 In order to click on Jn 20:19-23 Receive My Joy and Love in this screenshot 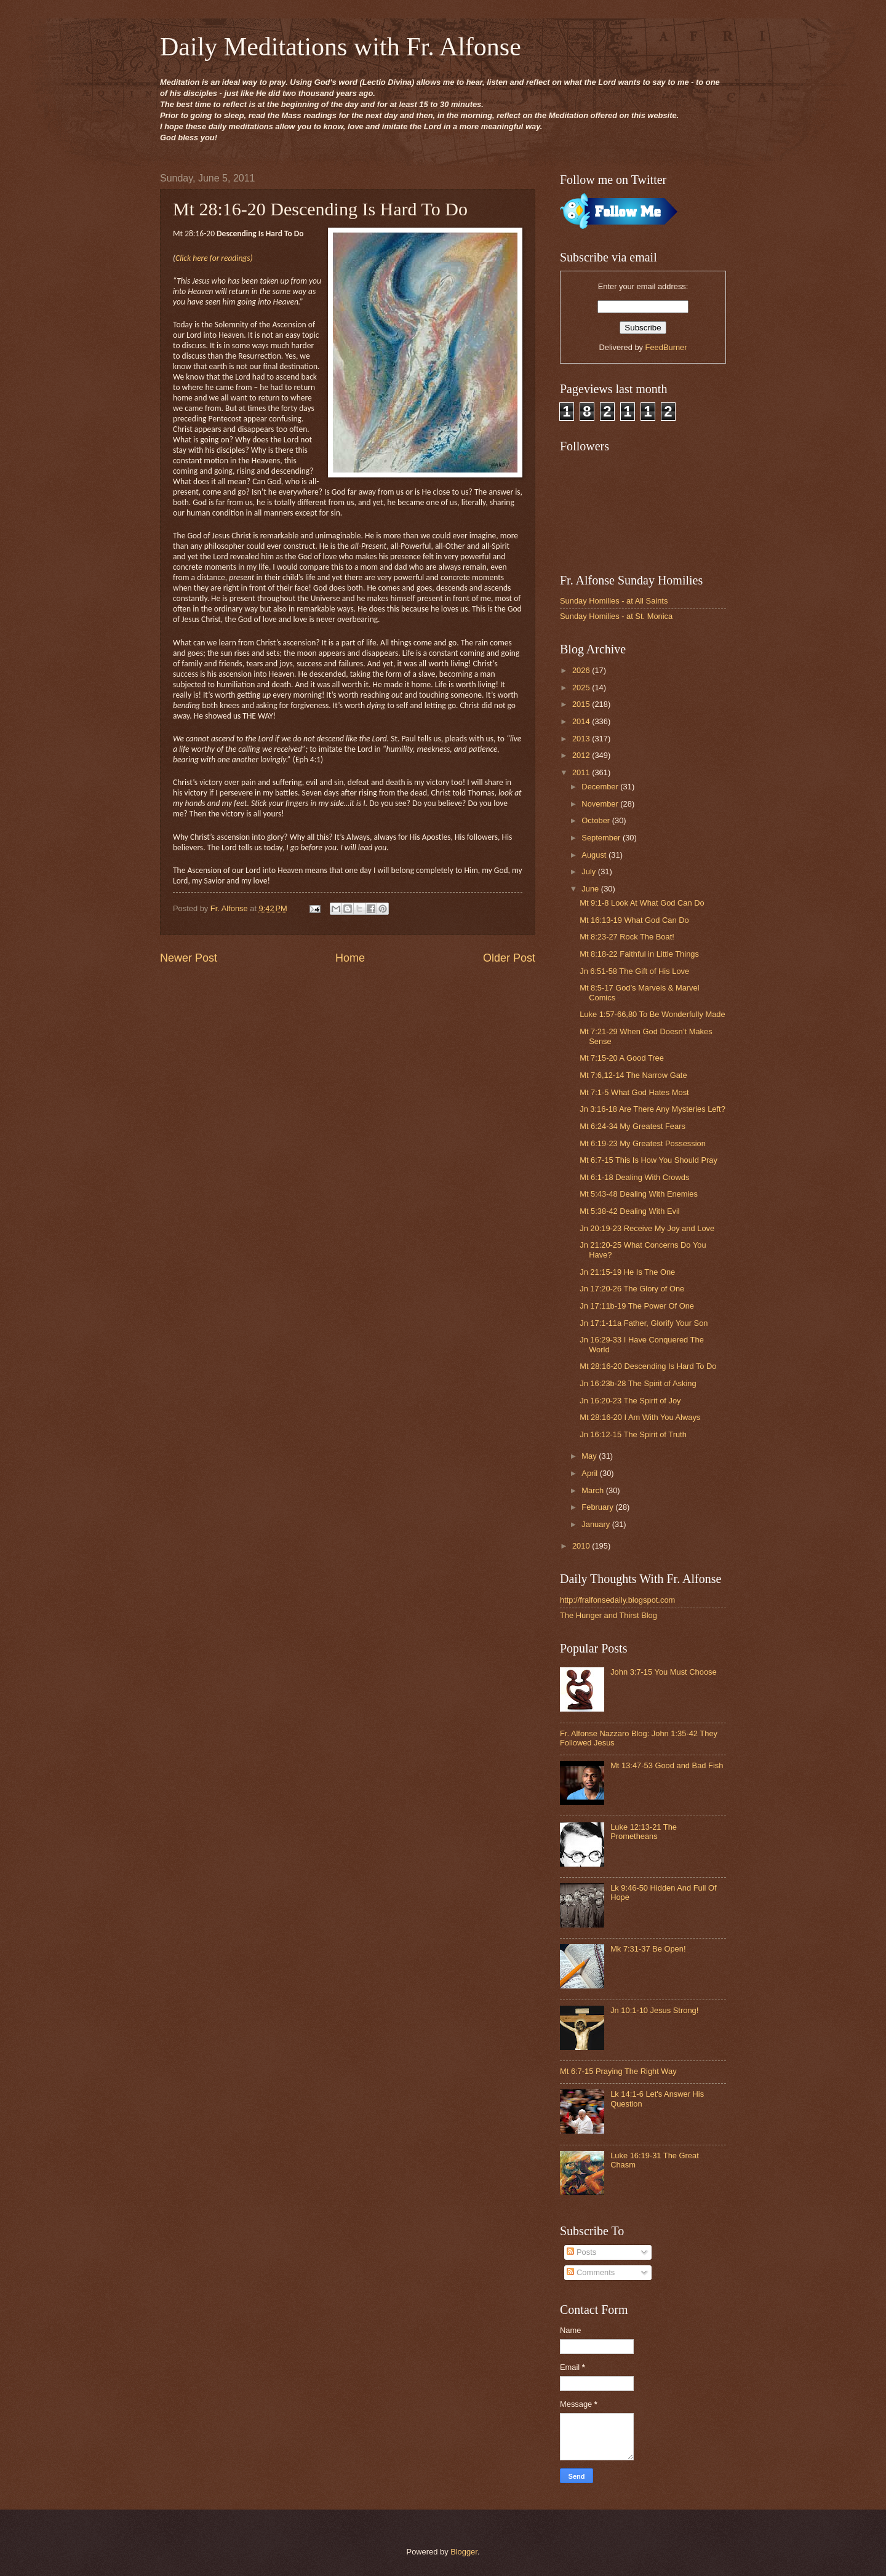, I will do `click(647, 1228)`.